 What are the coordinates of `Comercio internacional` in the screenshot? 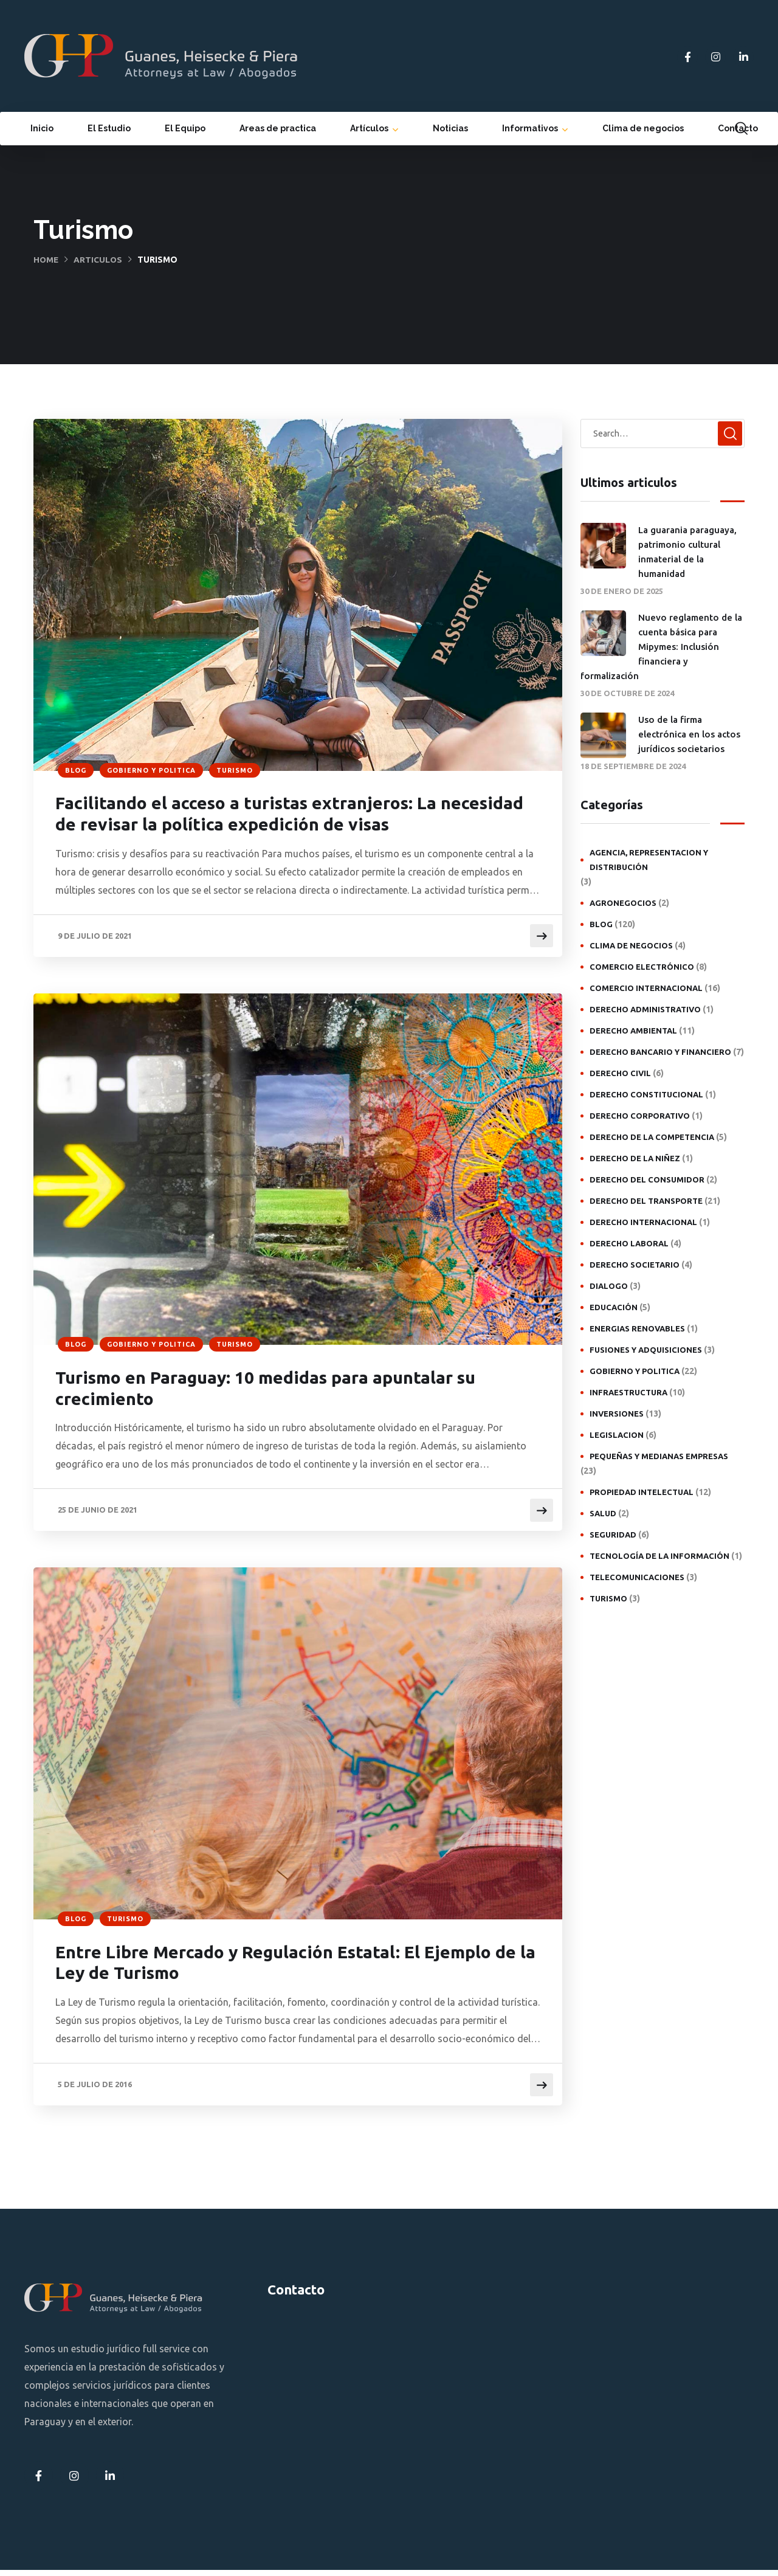 It's located at (646, 988).